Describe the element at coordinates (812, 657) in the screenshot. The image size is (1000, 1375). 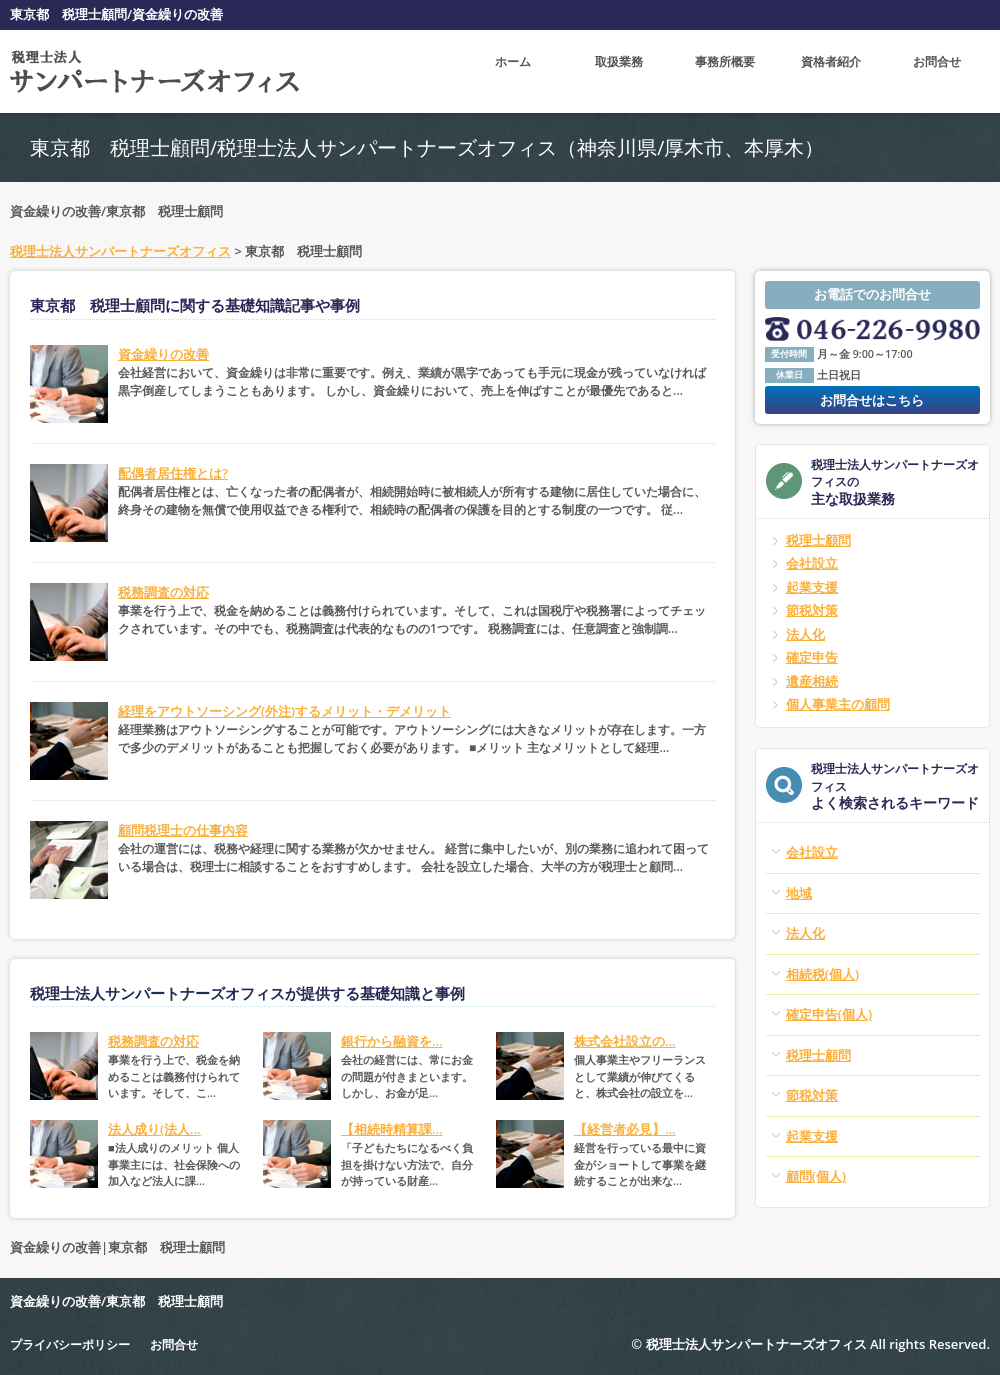
I see `確定申告` at that location.